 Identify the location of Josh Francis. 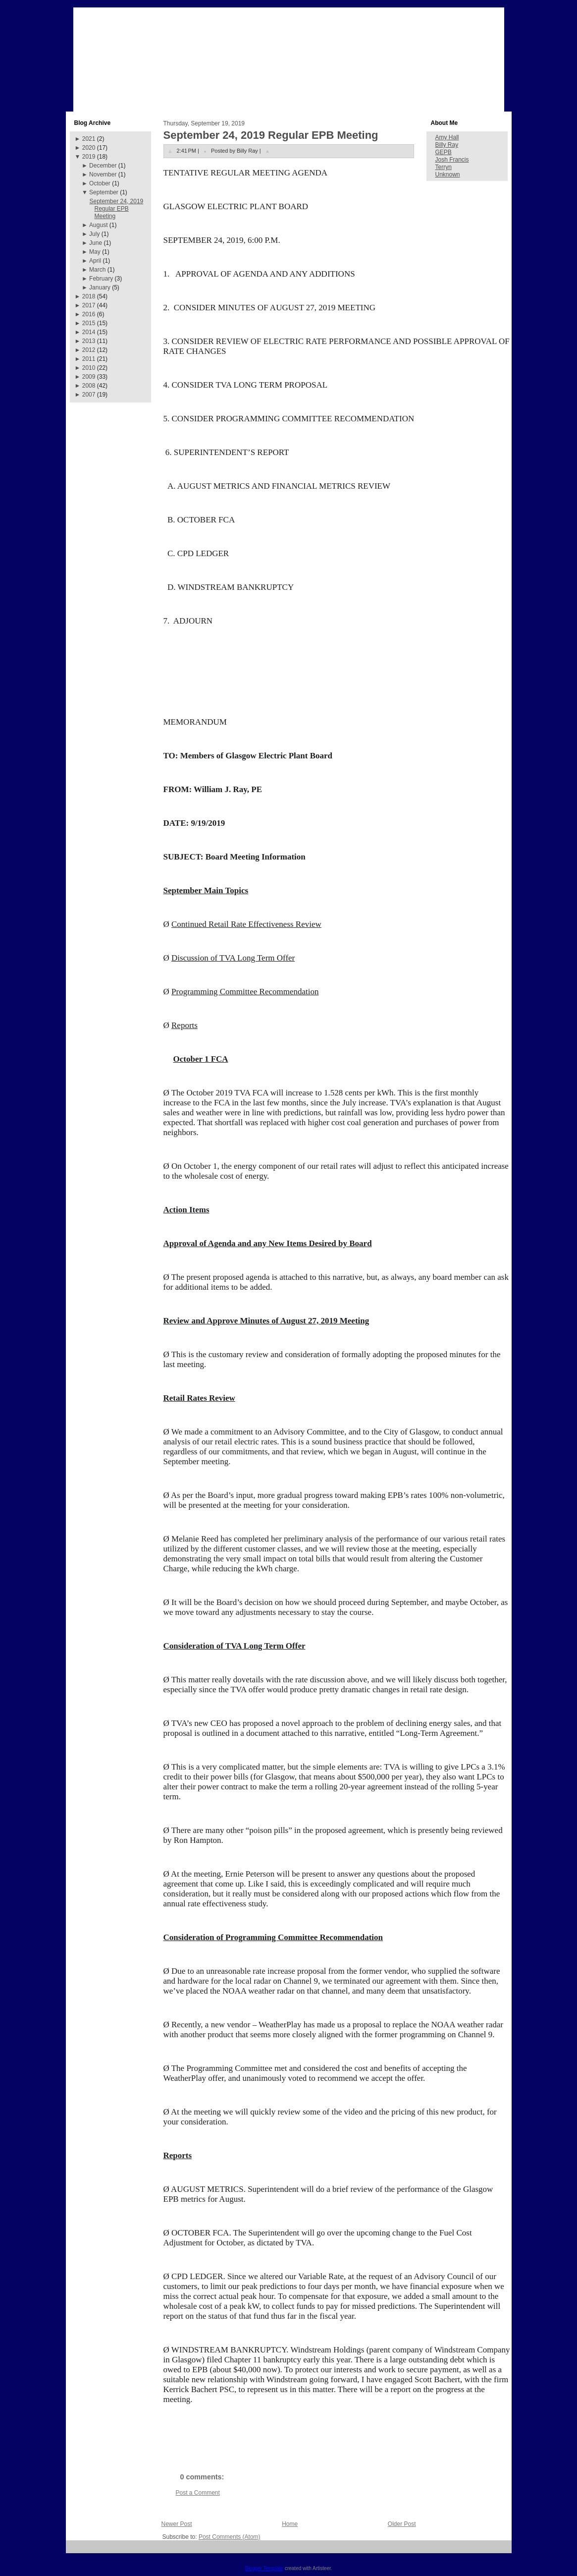
(452, 159).